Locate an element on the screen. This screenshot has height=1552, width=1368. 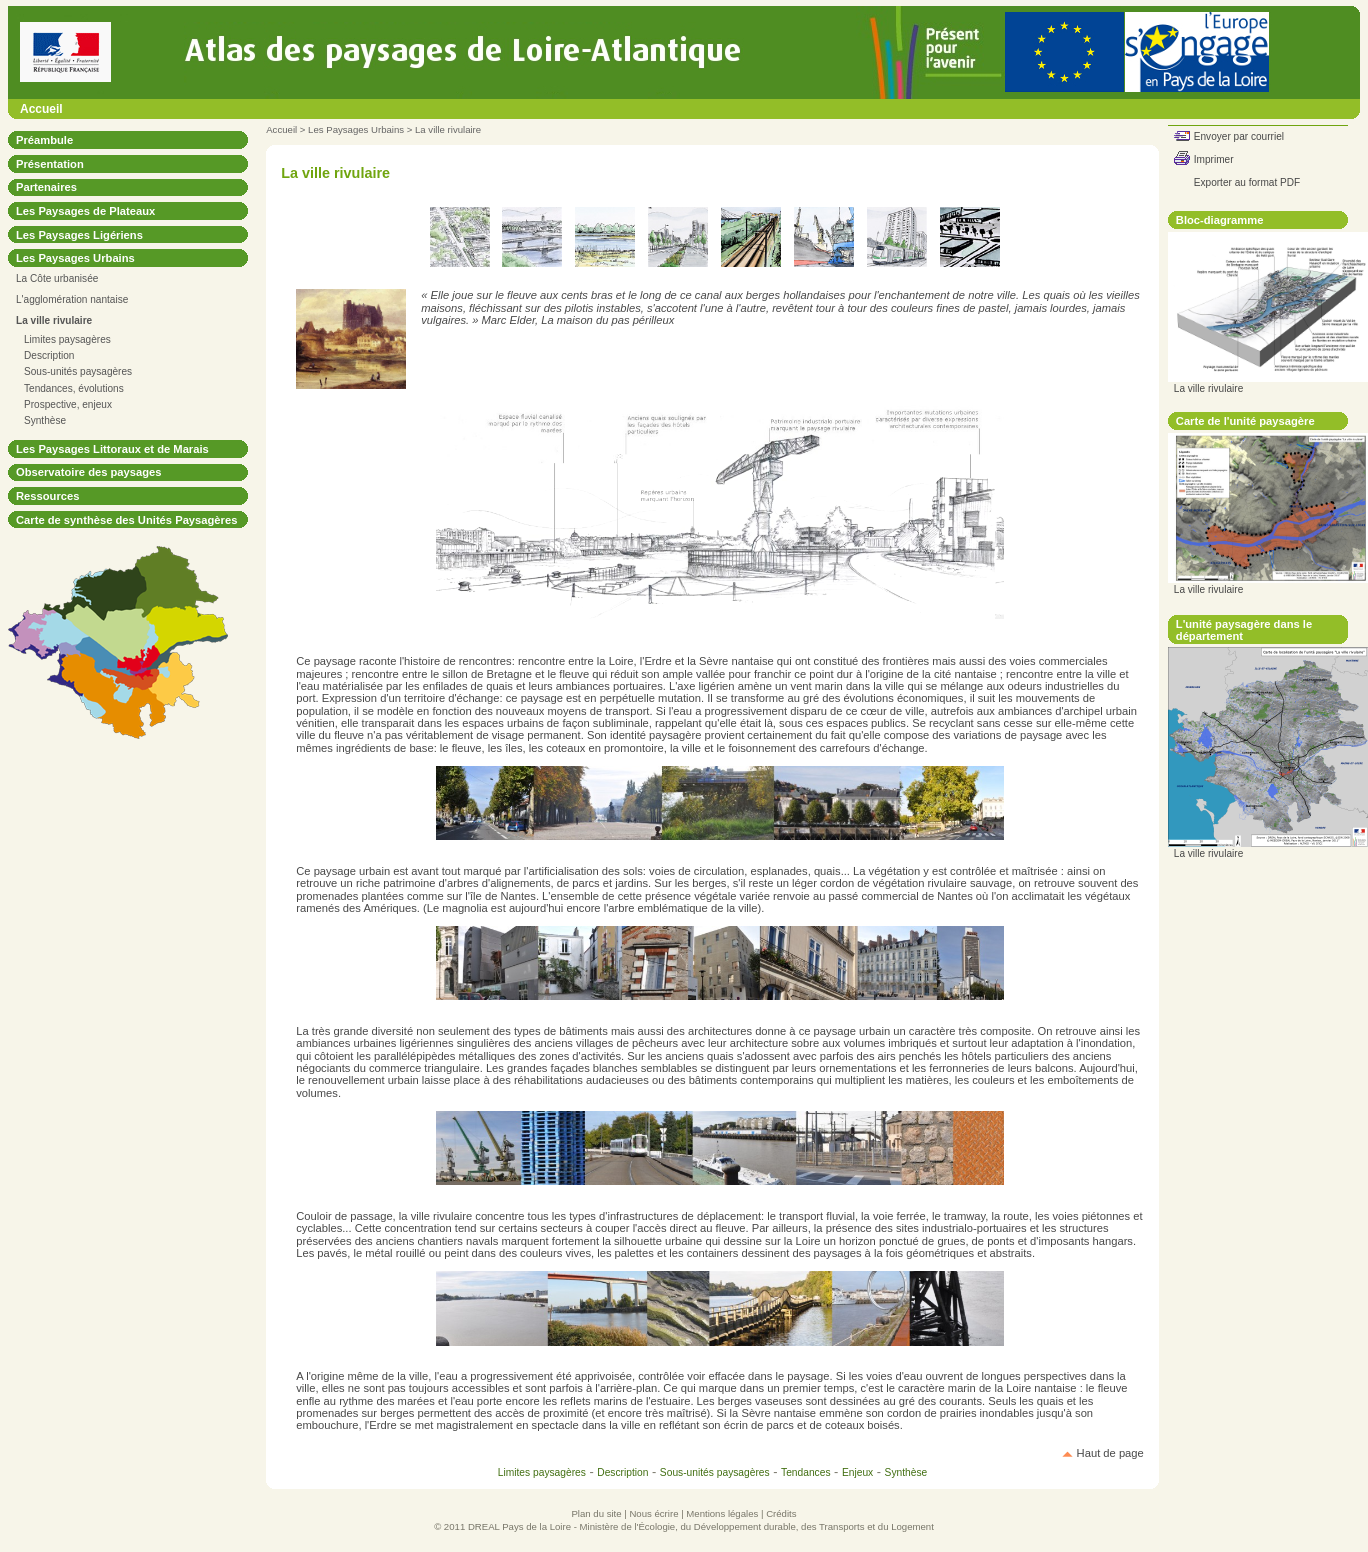
Synthèse is located at coordinates (45, 420).